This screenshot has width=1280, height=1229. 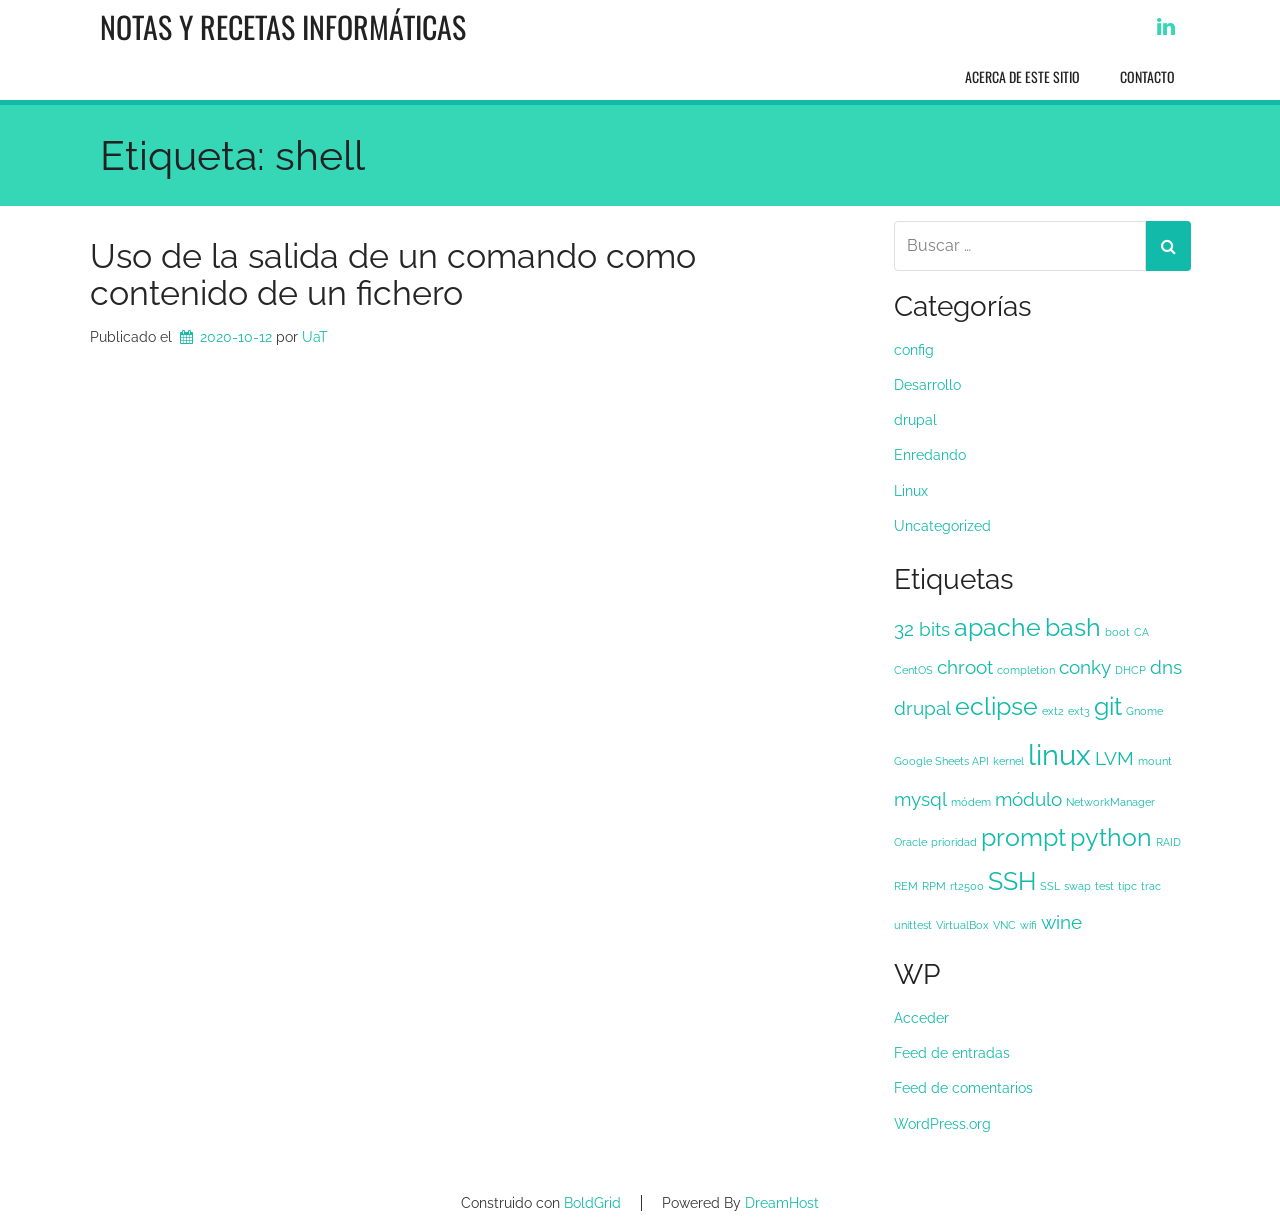 I want to click on unittest [unittest (1 elemento)], so click(x=913, y=925).